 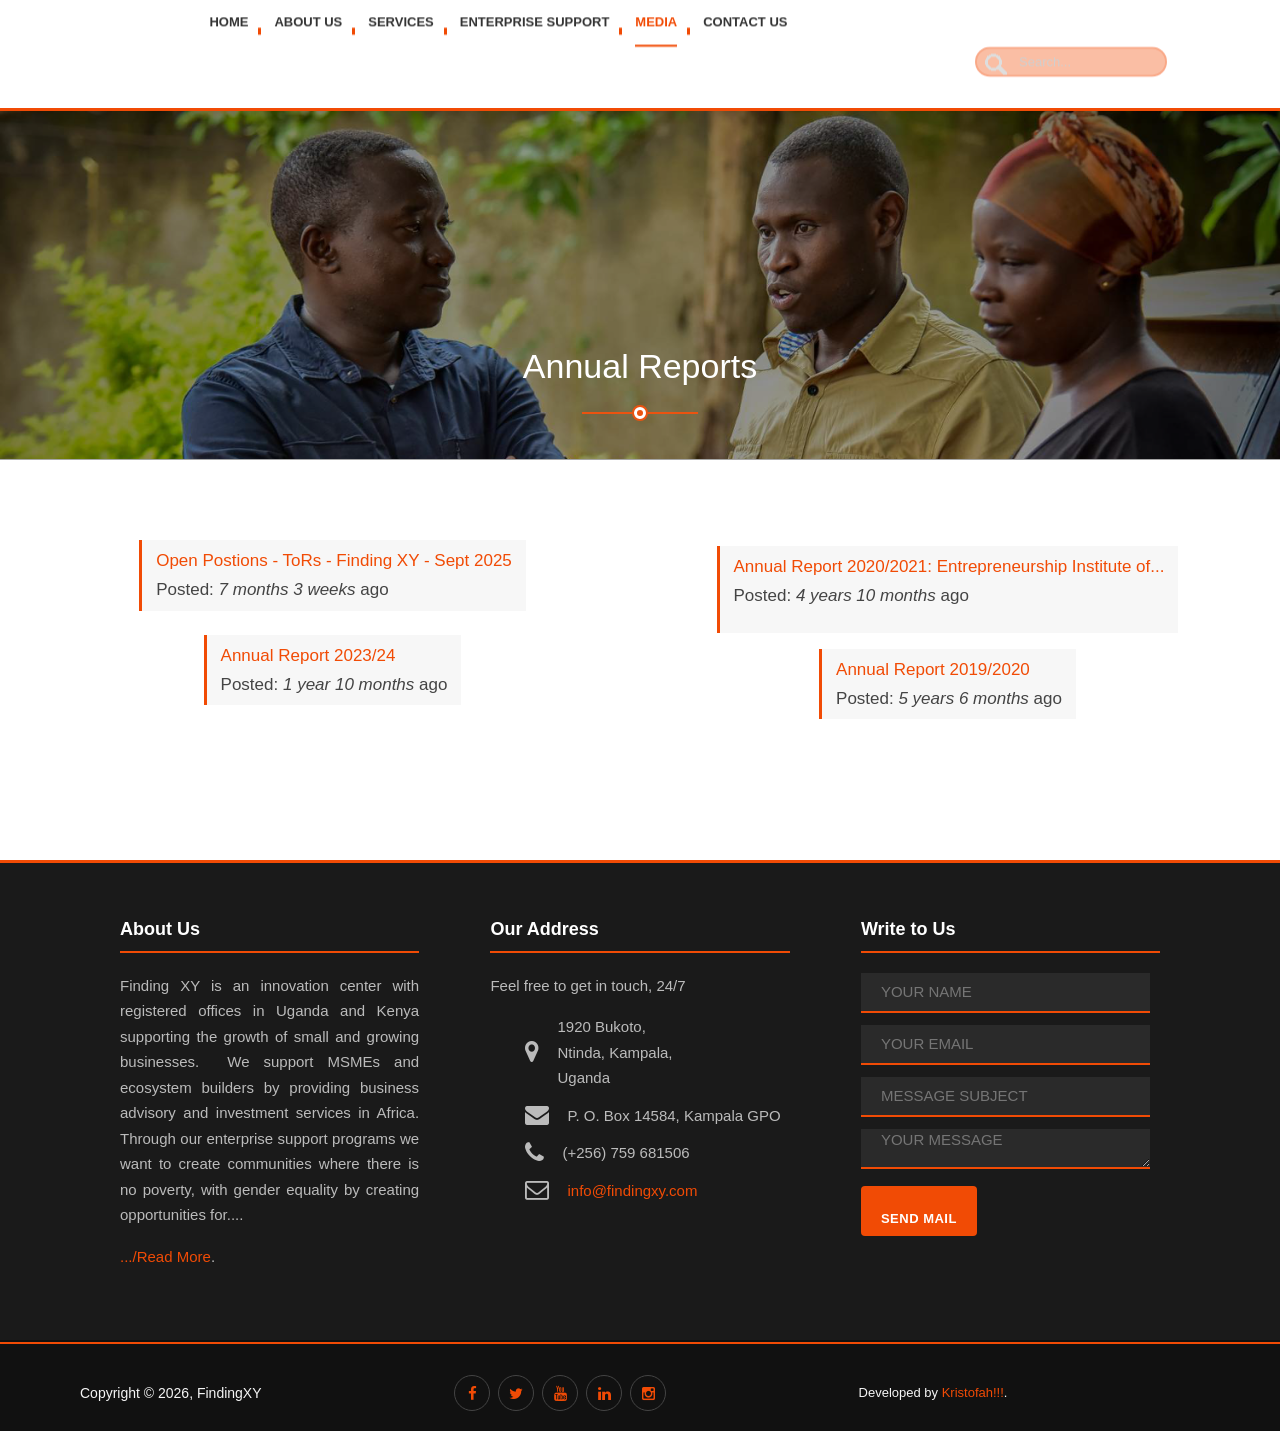 What do you see at coordinates (933, 669) in the screenshot?
I see `Annual Report 2019/2020` at bounding box center [933, 669].